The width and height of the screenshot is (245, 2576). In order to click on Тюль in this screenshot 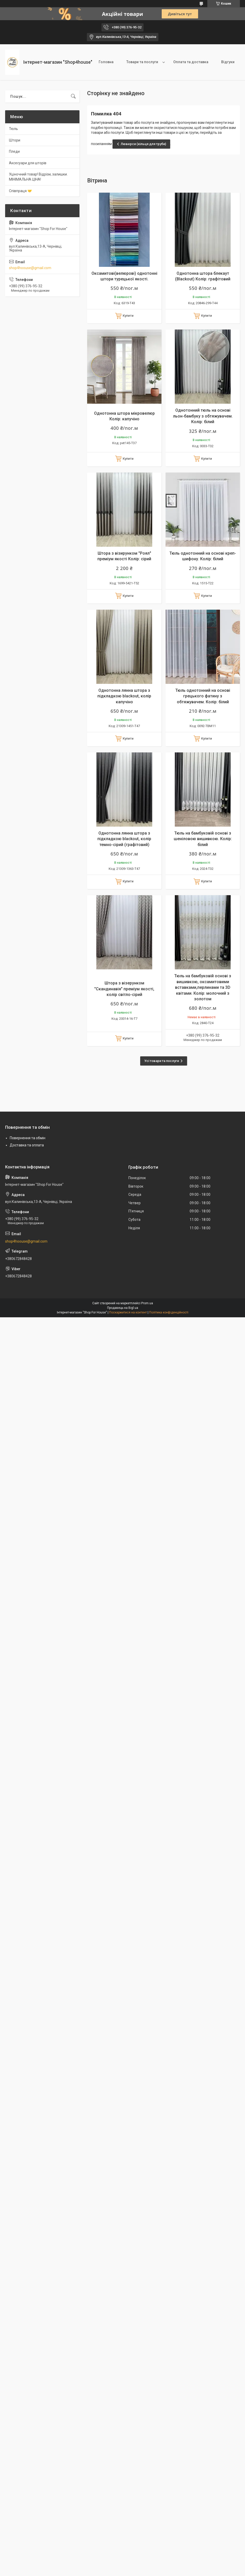, I will do `click(13, 129)`.